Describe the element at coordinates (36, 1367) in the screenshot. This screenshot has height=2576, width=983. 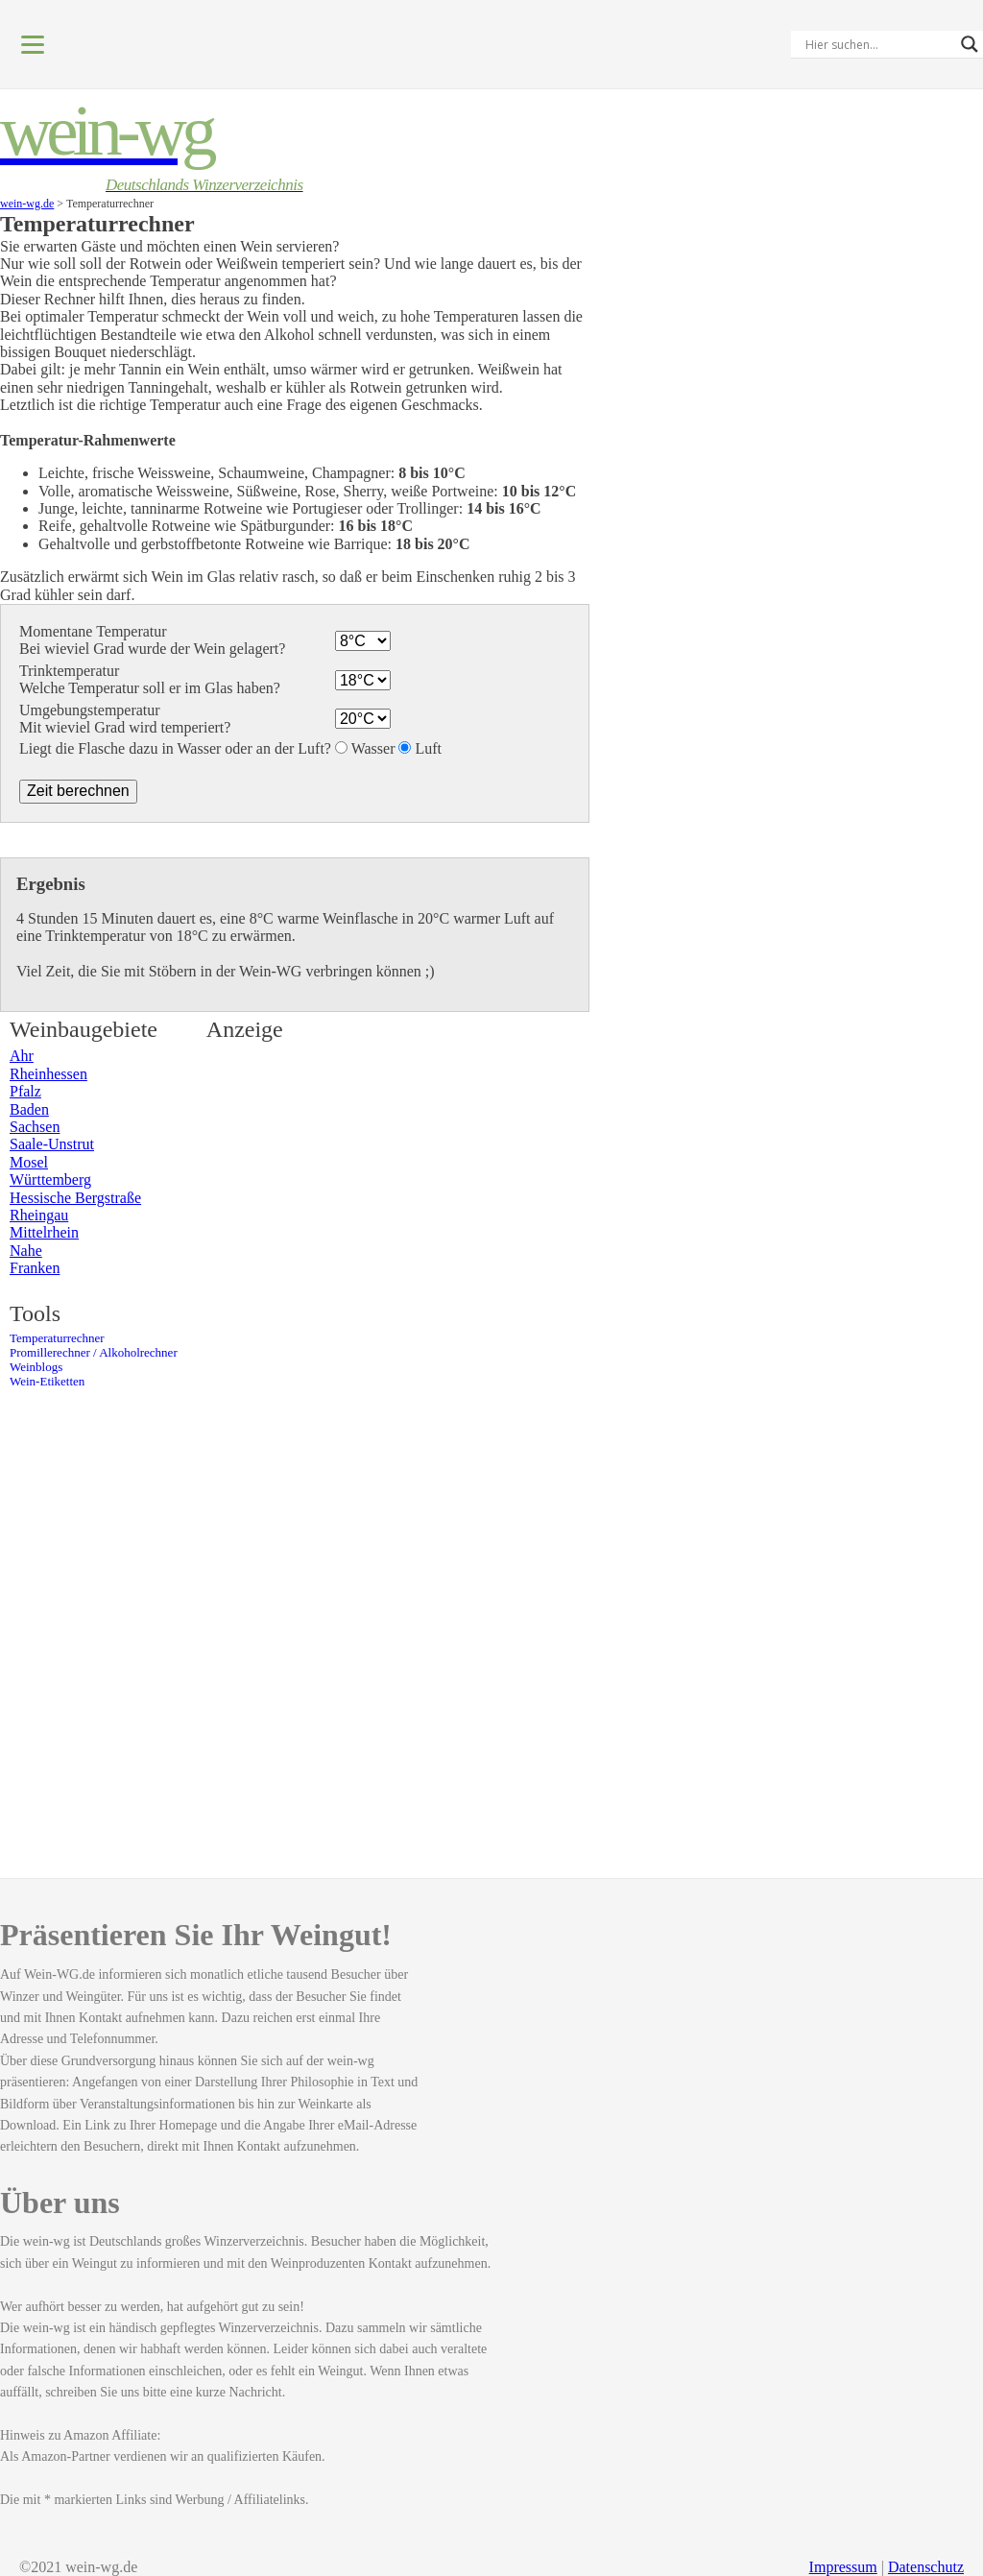
I see `Weinblogs` at that location.